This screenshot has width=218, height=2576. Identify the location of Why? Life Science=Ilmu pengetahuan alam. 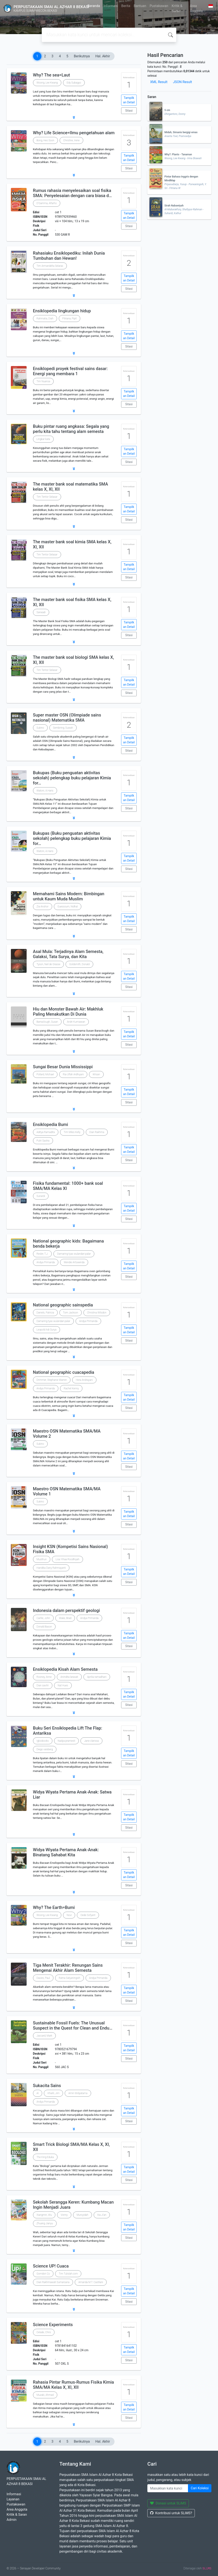
(74, 132).